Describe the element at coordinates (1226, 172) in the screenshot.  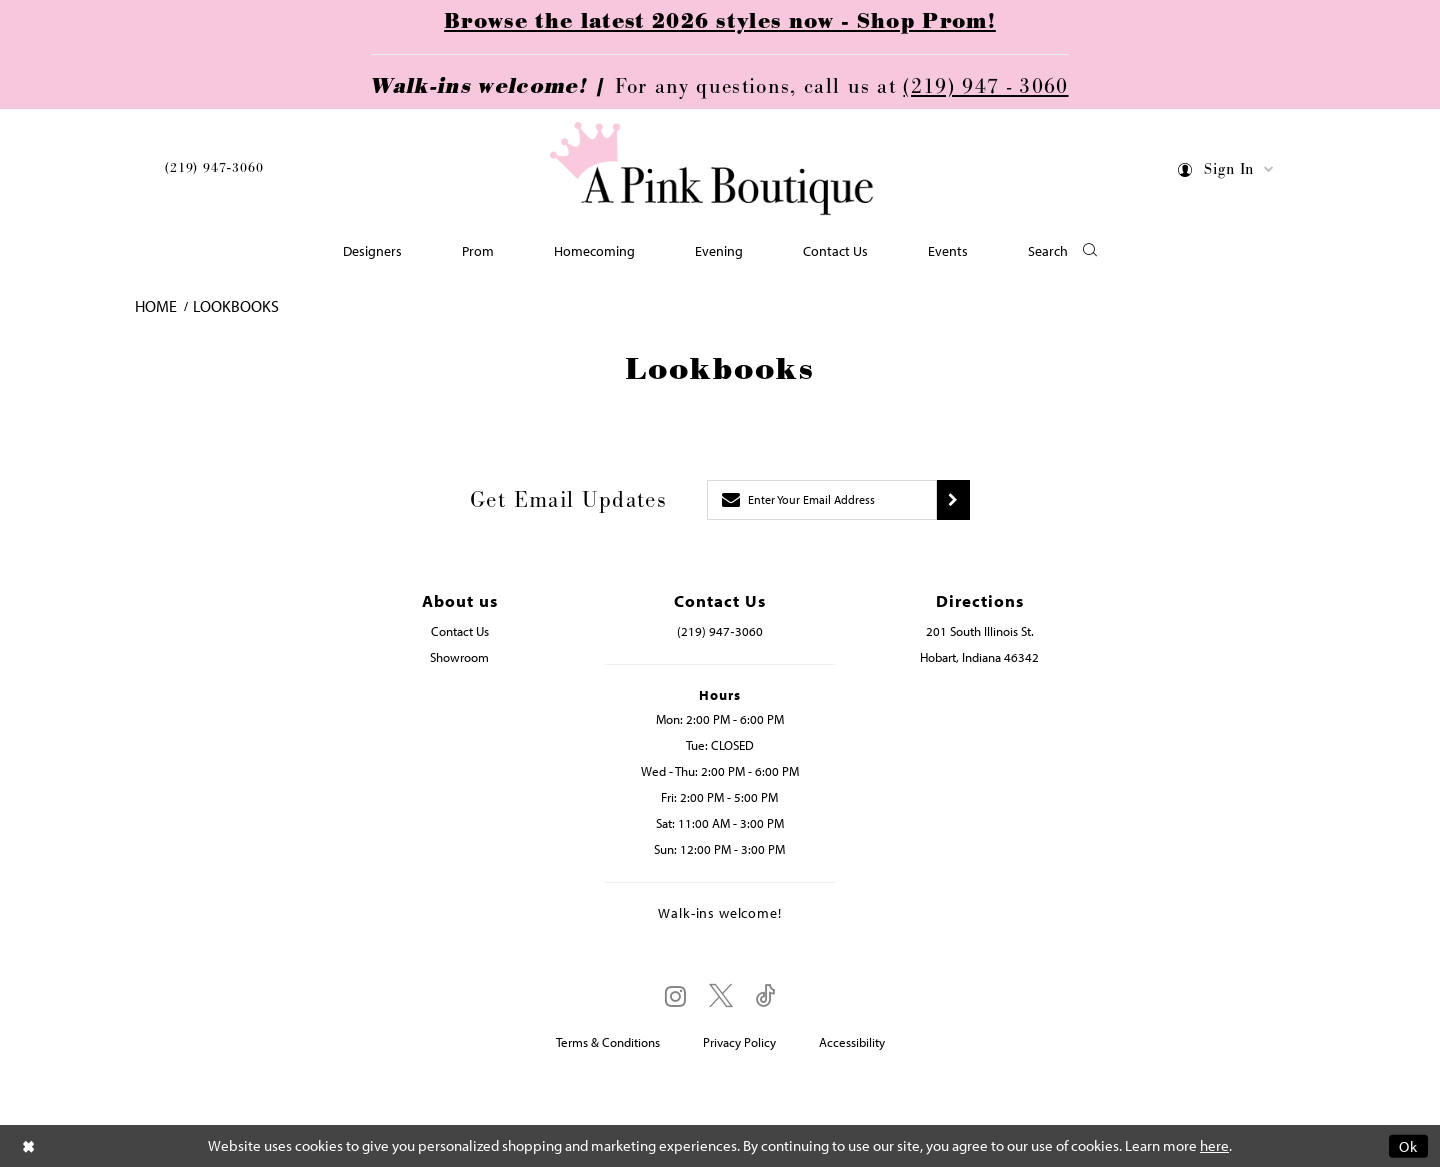
I see `[button]` at that location.